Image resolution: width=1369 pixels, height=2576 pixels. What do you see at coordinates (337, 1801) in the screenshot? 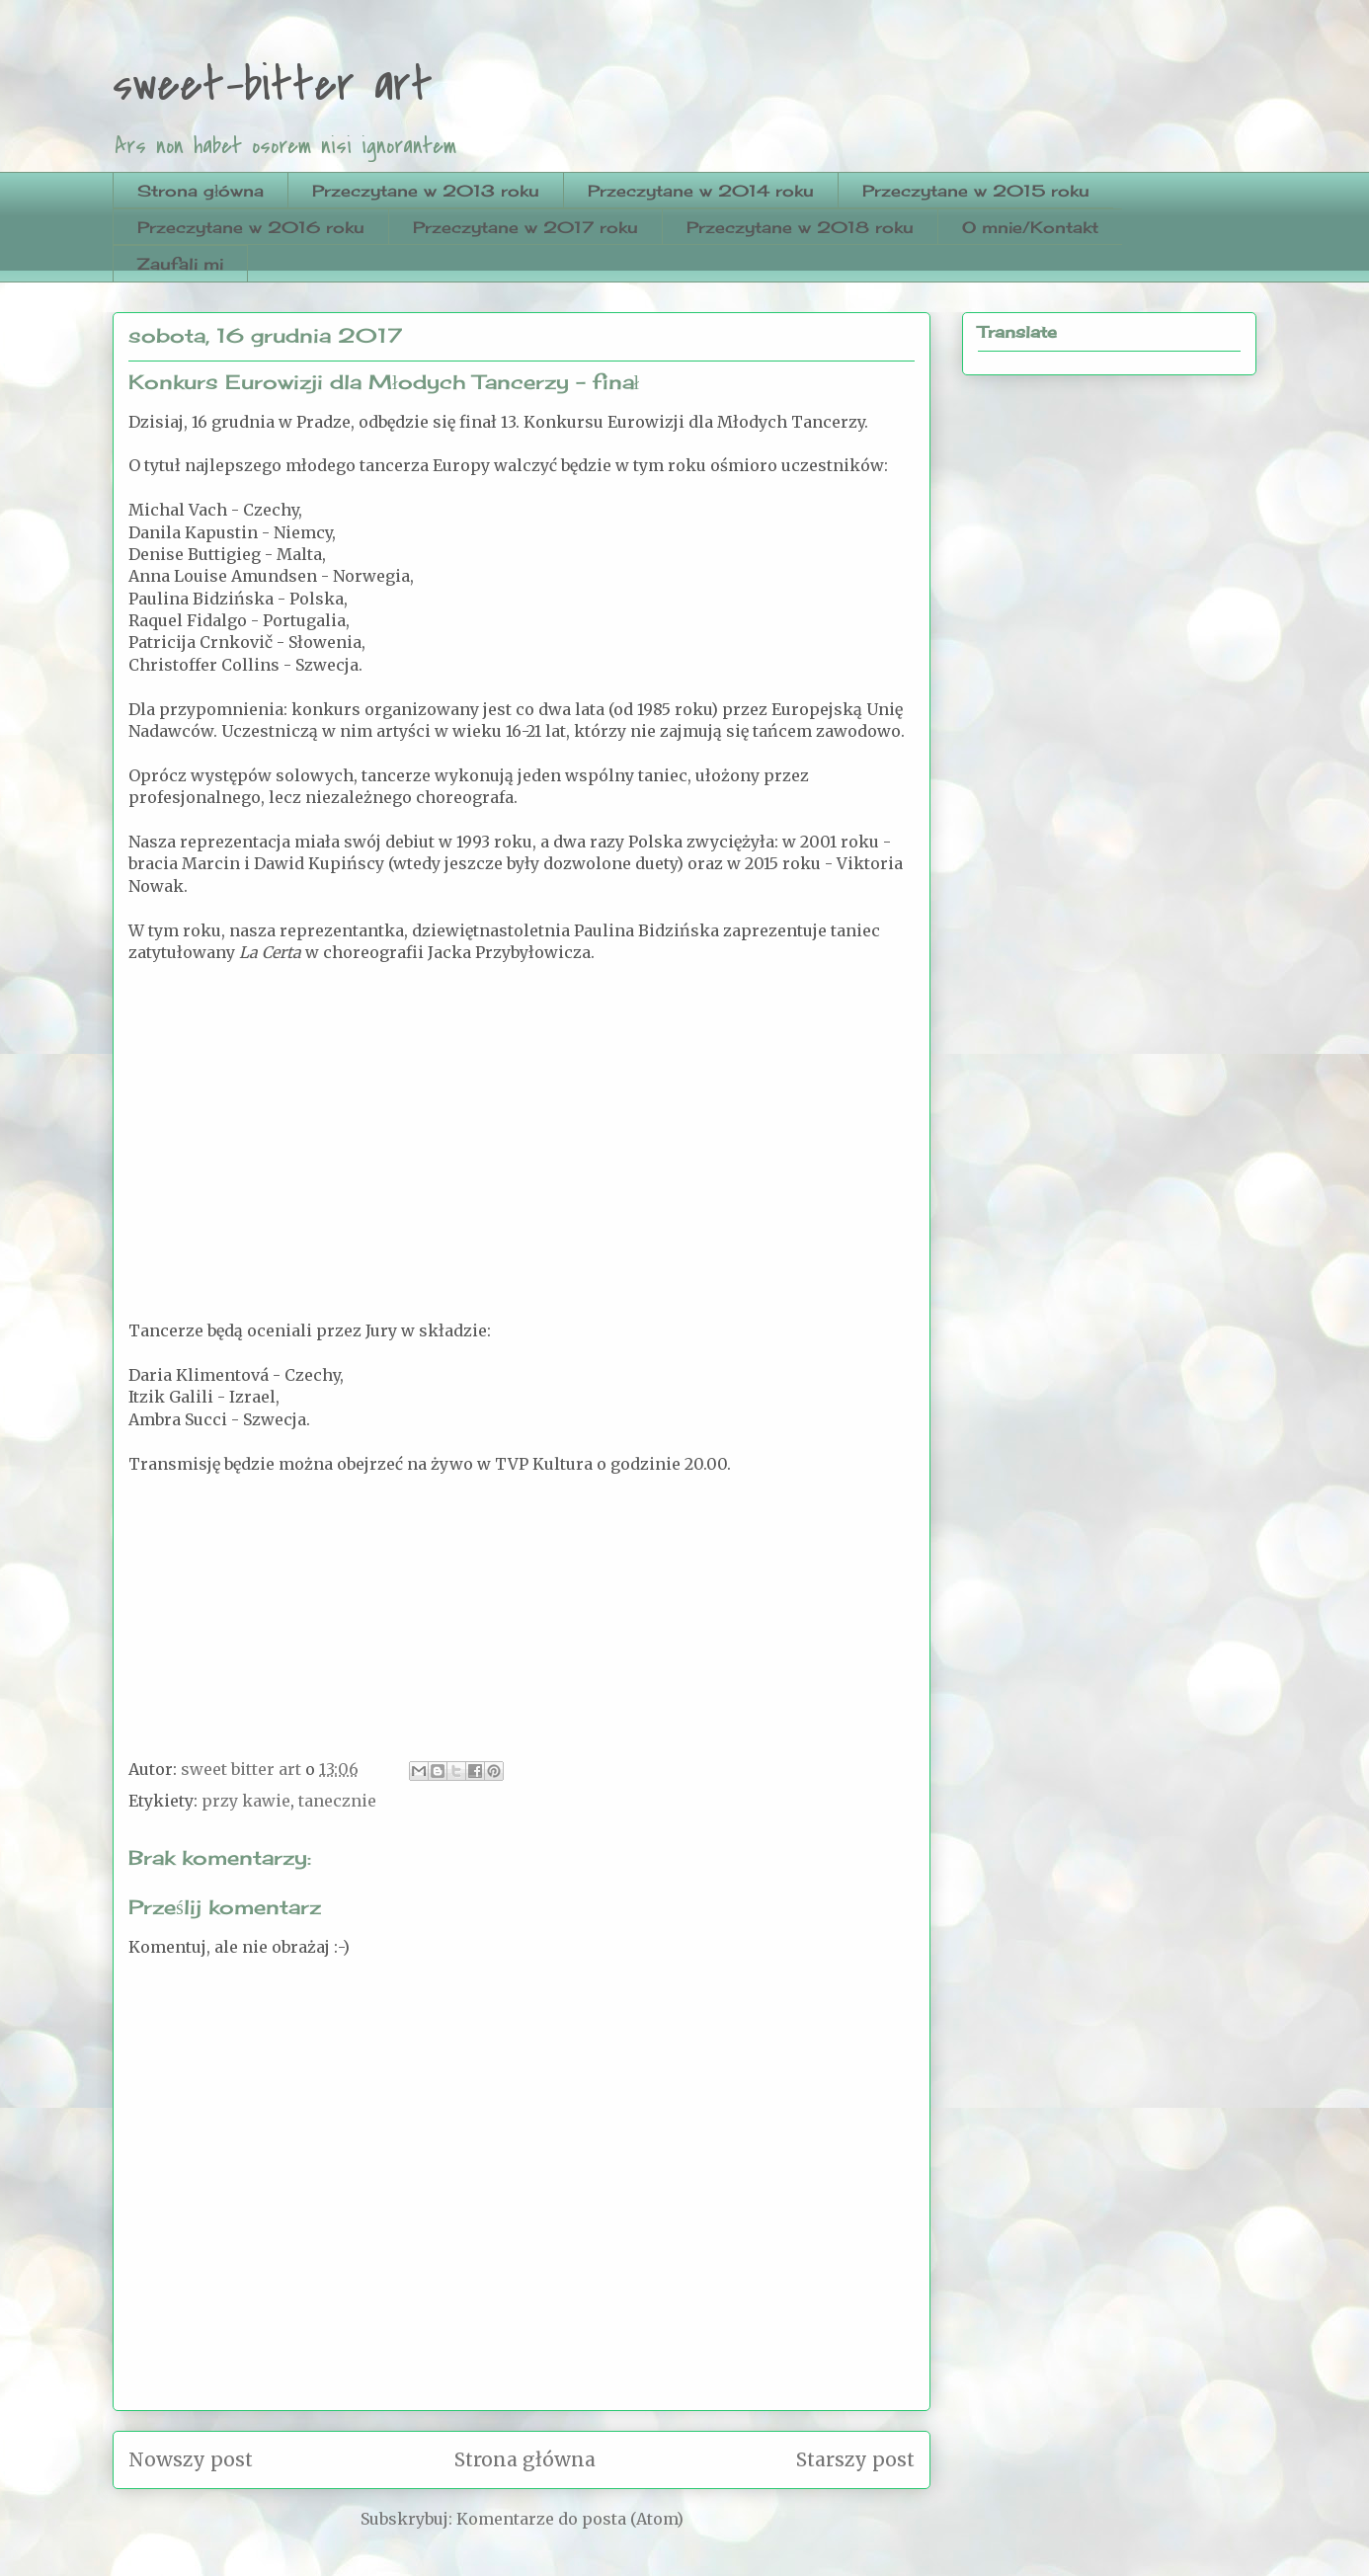
I see `tanecznie` at bounding box center [337, 1801].